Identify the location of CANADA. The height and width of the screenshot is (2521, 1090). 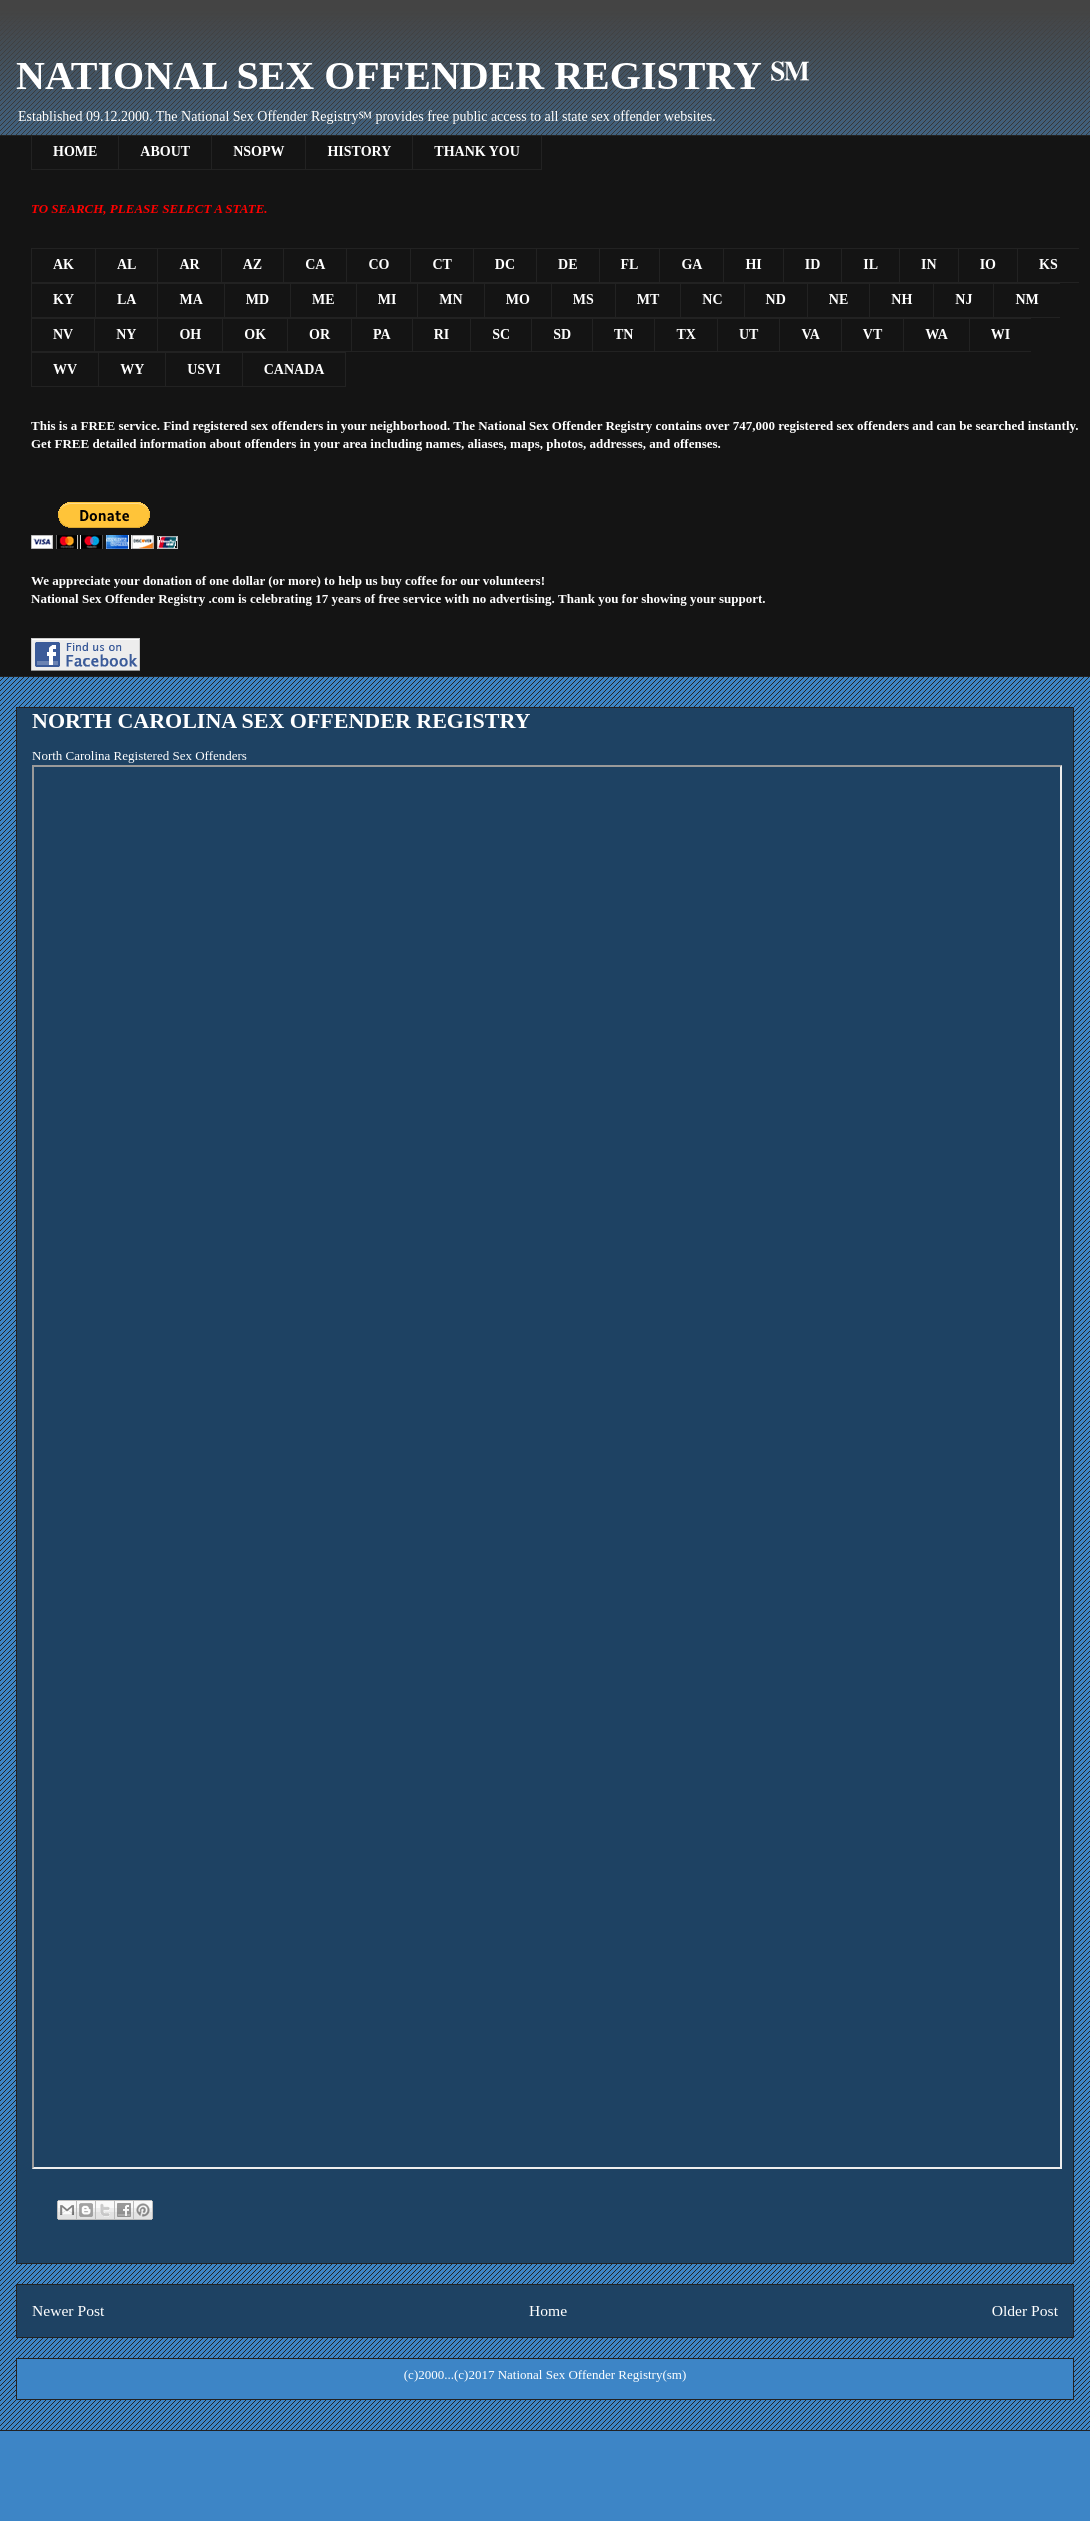
(294, 369).